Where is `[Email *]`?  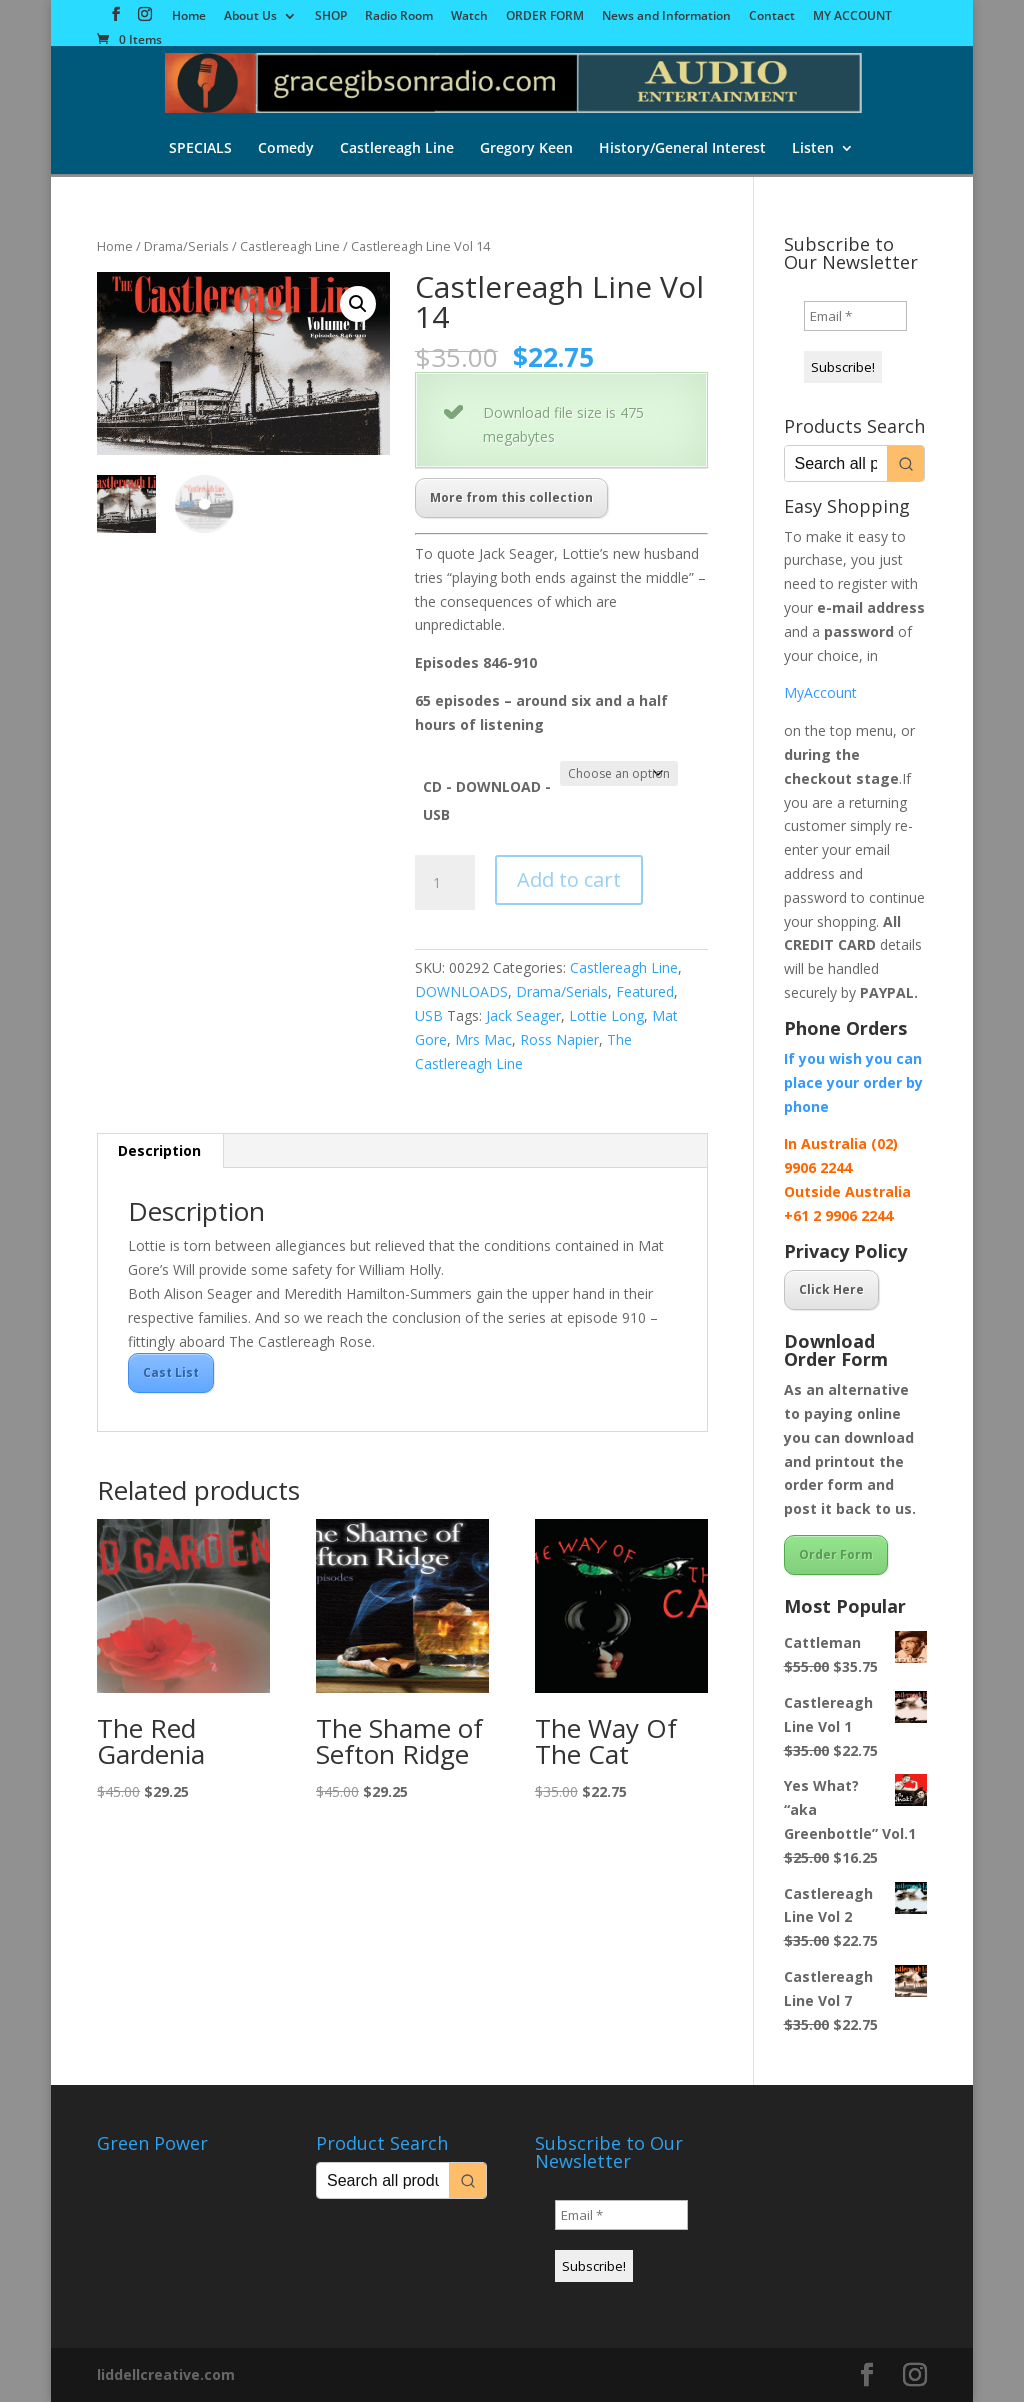 [Email *] is located at coordinates (855, 316).